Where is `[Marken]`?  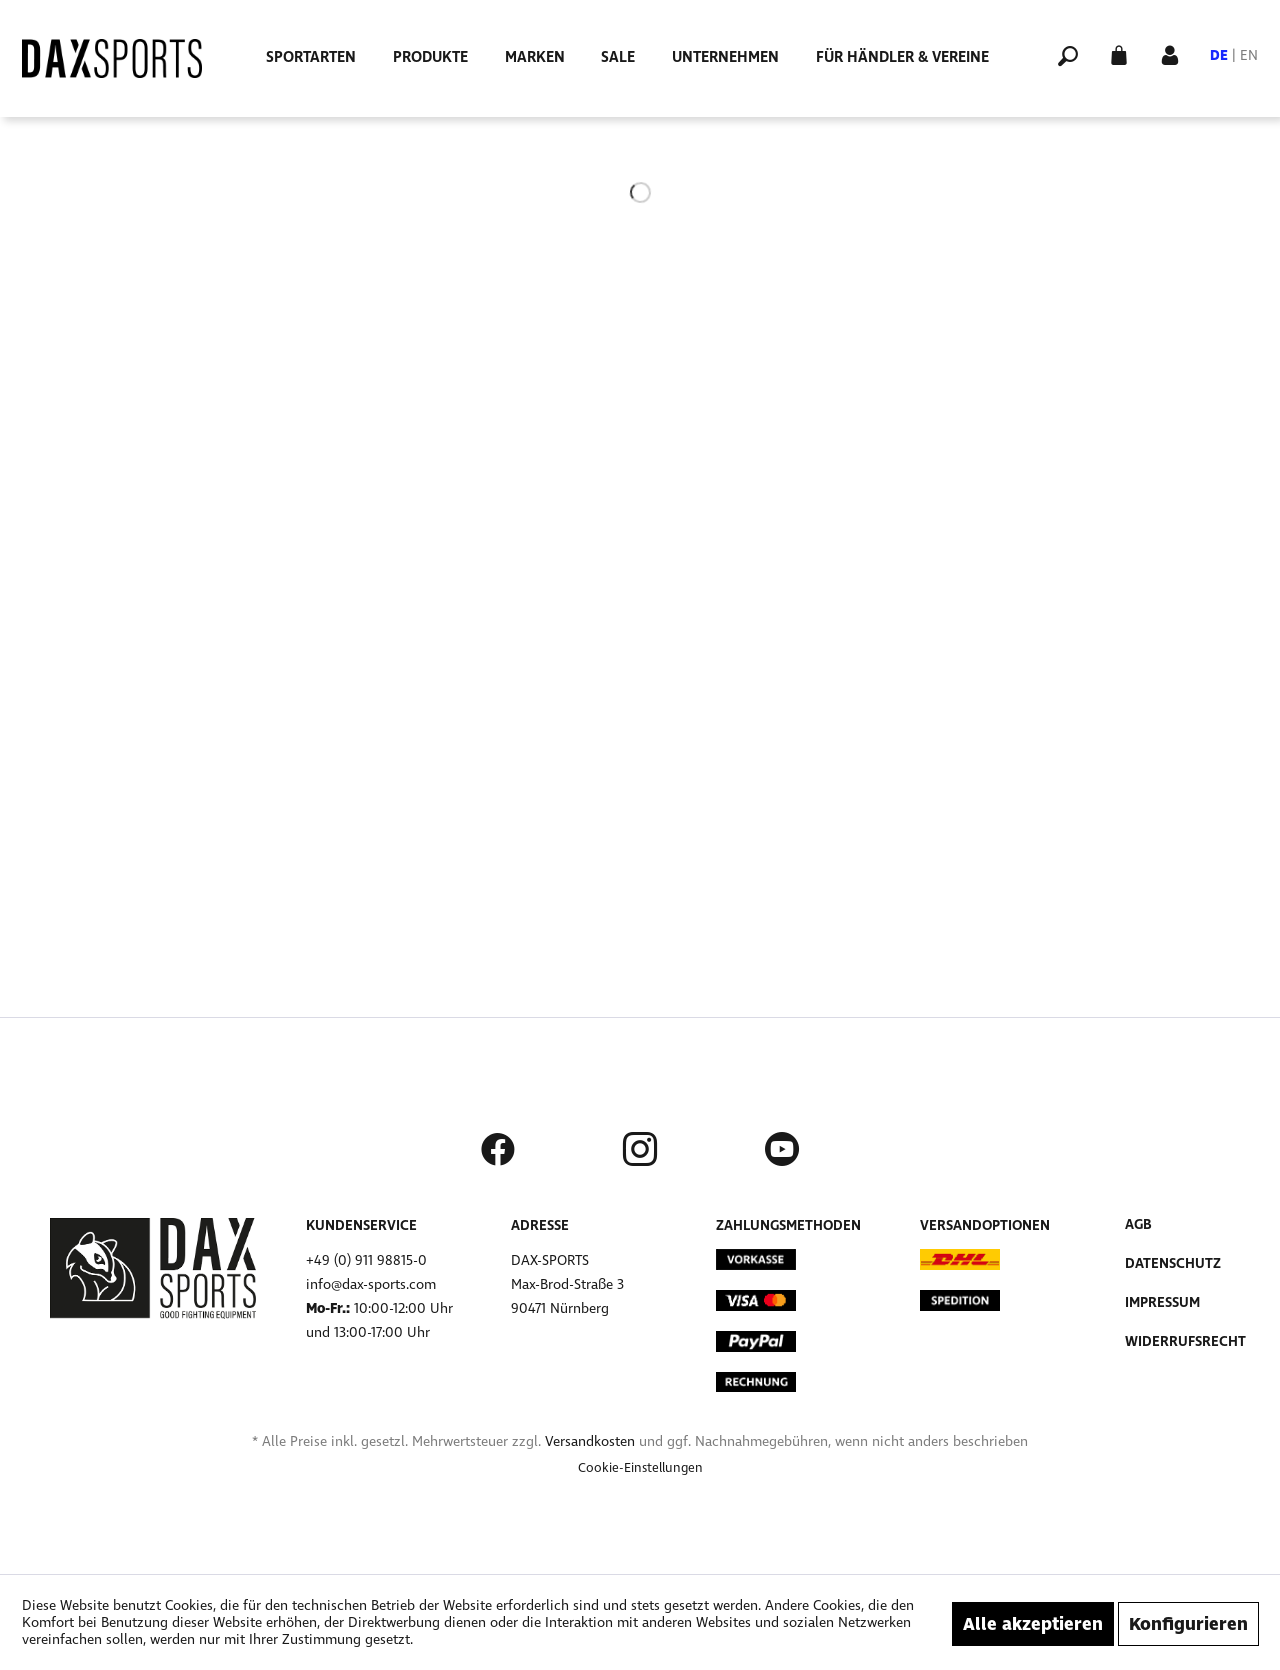
[Marken] is located at coordinates (535, 57).